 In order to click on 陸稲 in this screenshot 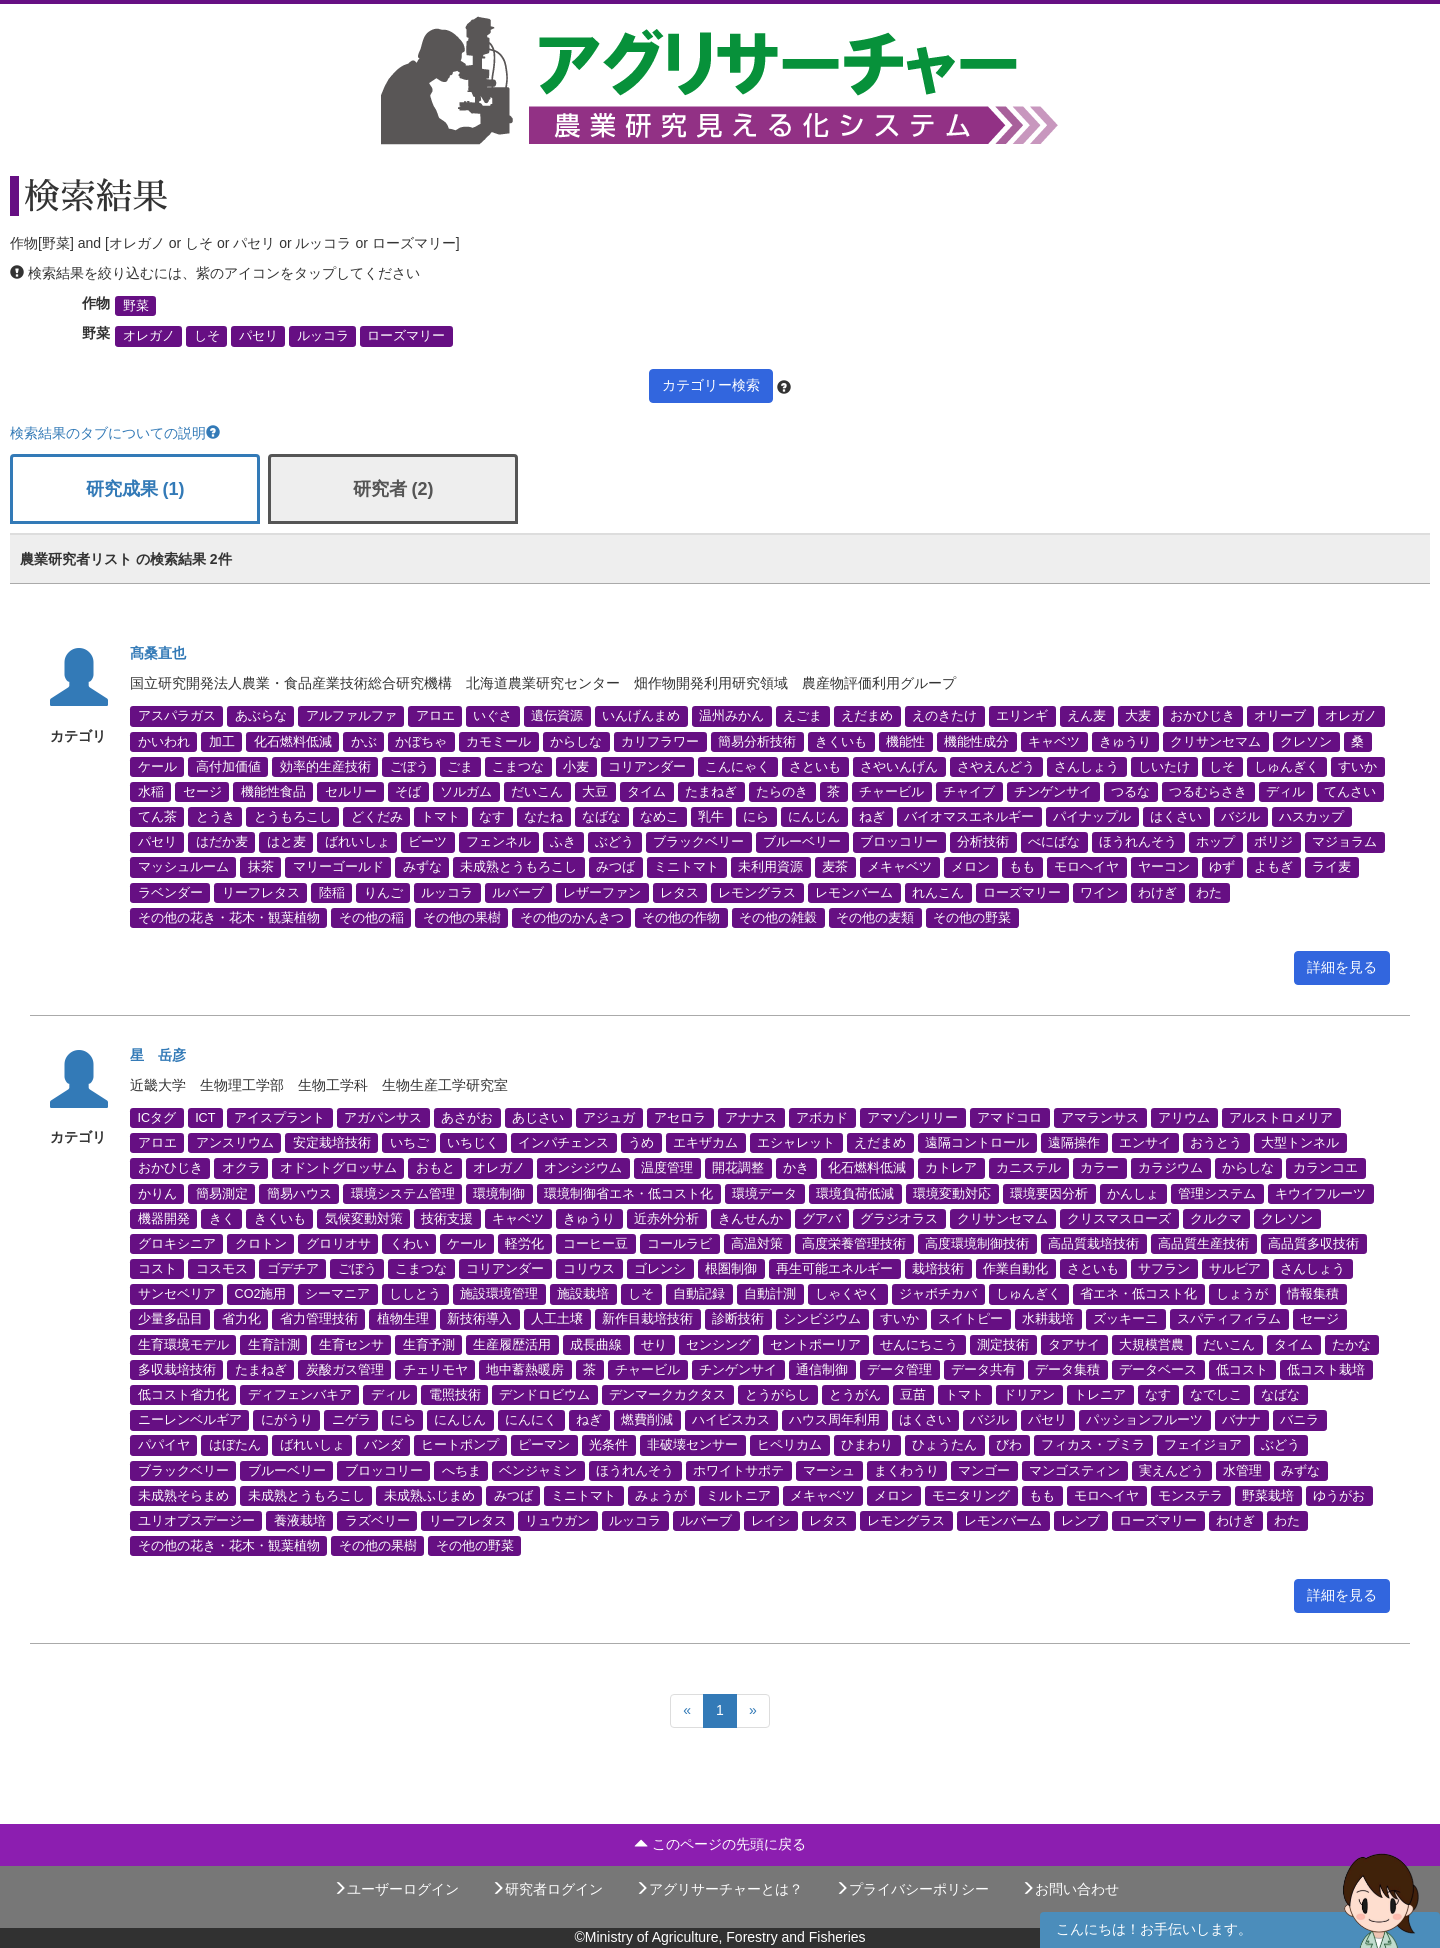, I will do `click(332, 892)`.